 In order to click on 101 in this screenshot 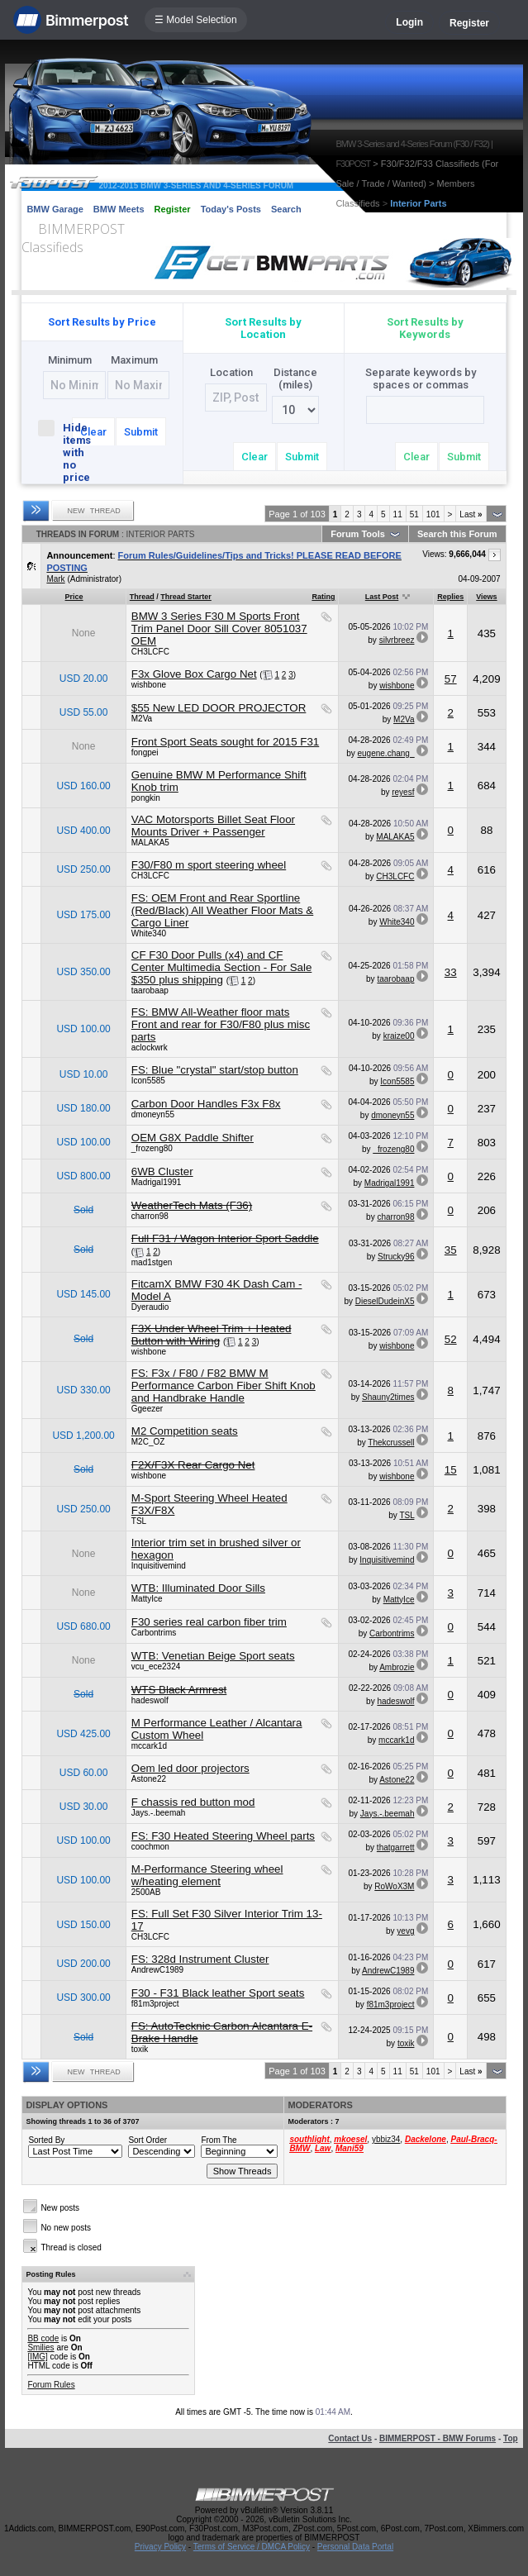, I will do `click(433, 514)`.